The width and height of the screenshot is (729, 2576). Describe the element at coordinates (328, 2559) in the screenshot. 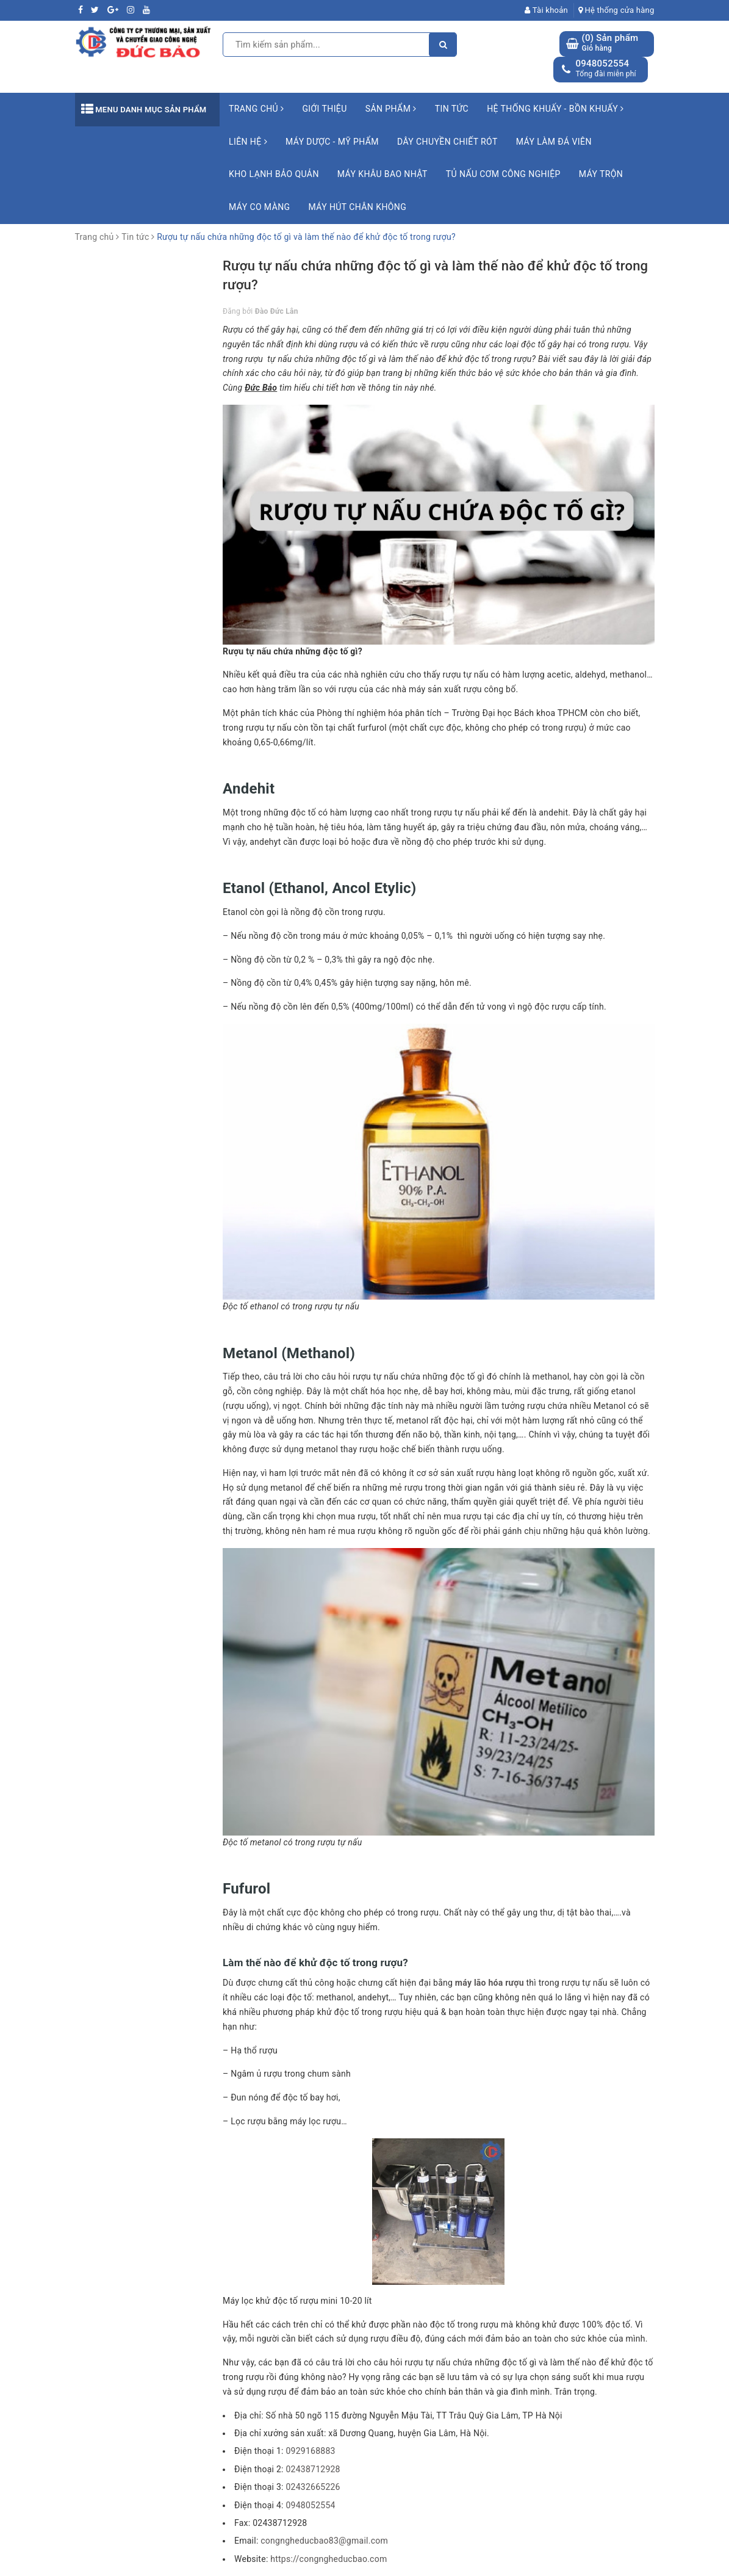

I see `https://congngheducbao.com` at that location.